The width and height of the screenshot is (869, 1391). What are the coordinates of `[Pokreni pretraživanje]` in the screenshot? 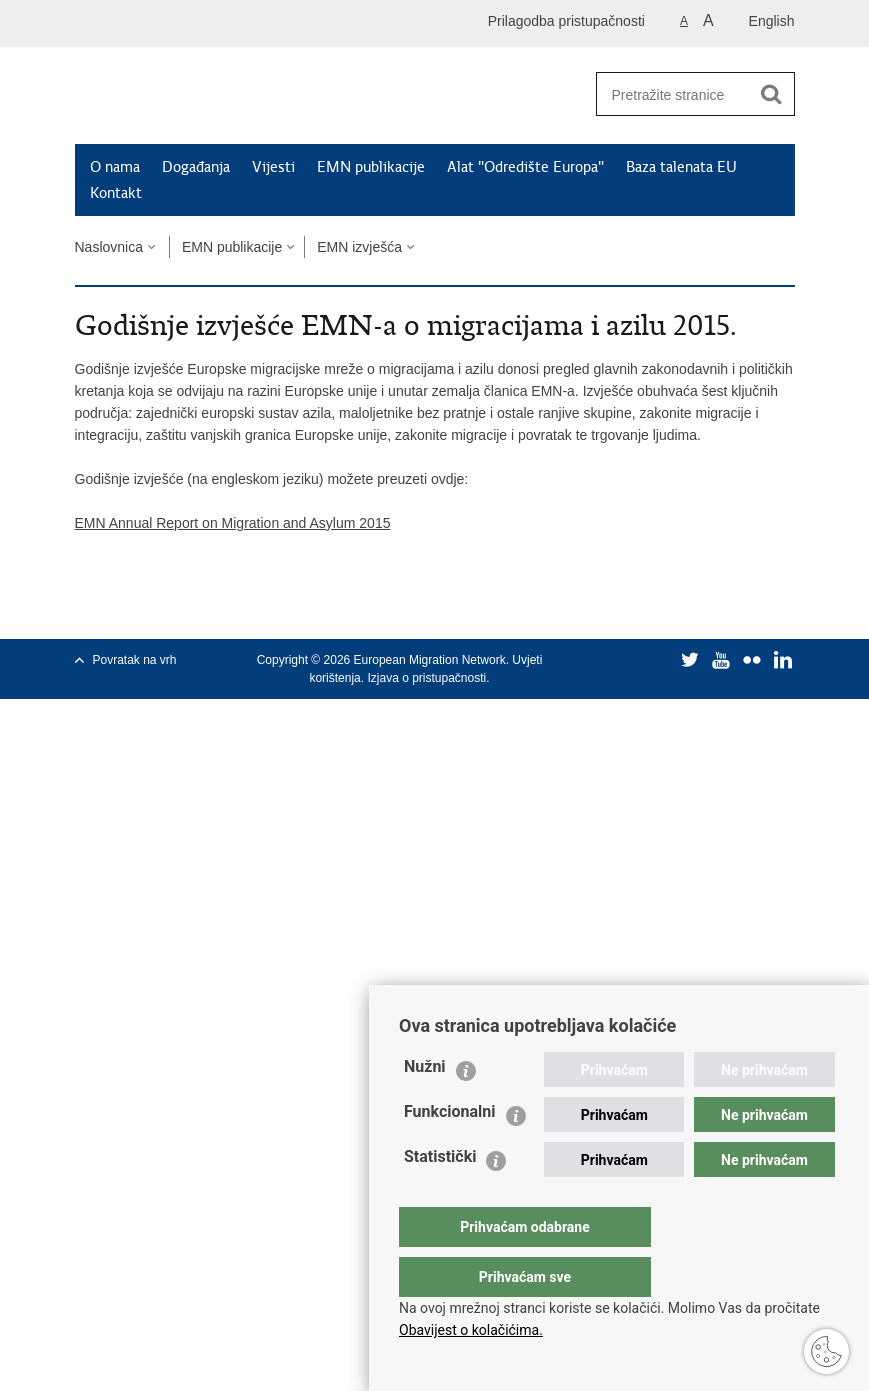 It's located at (772, 94).